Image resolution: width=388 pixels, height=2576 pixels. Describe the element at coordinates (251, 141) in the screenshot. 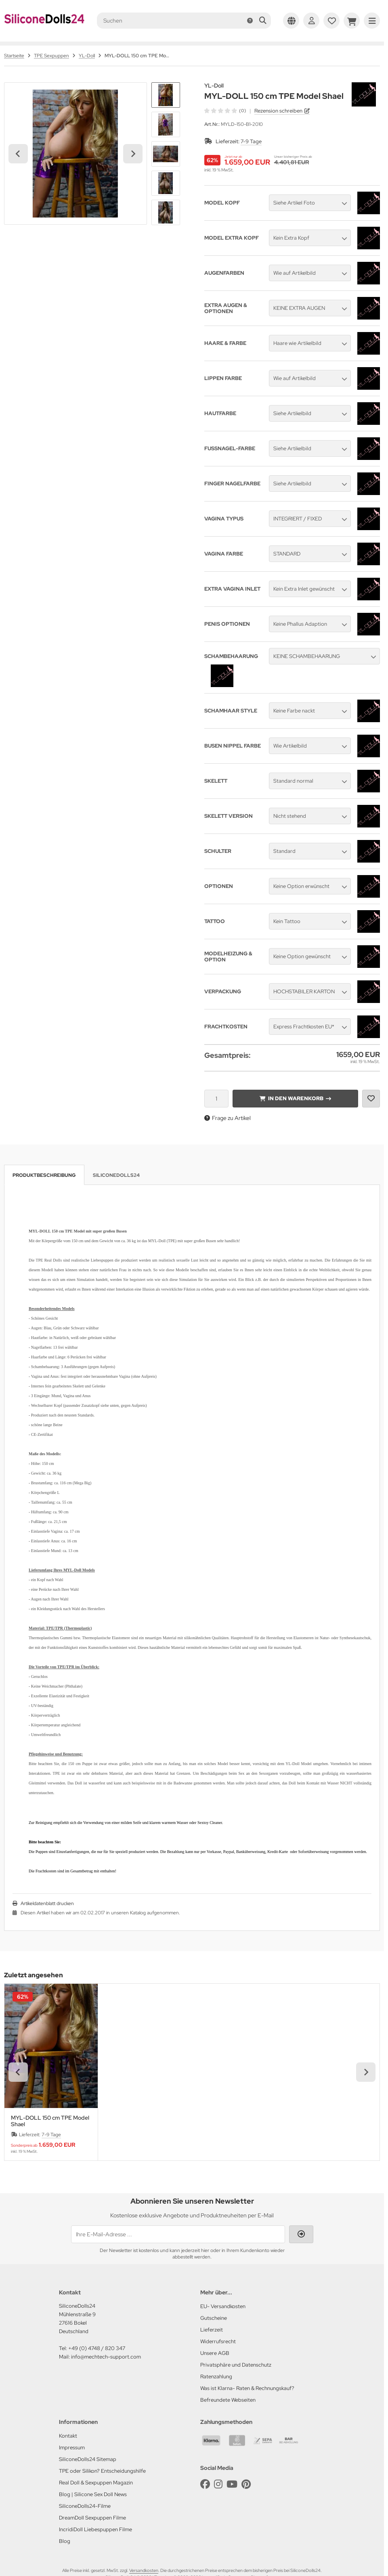

I see `7-9 Tage` at that location.